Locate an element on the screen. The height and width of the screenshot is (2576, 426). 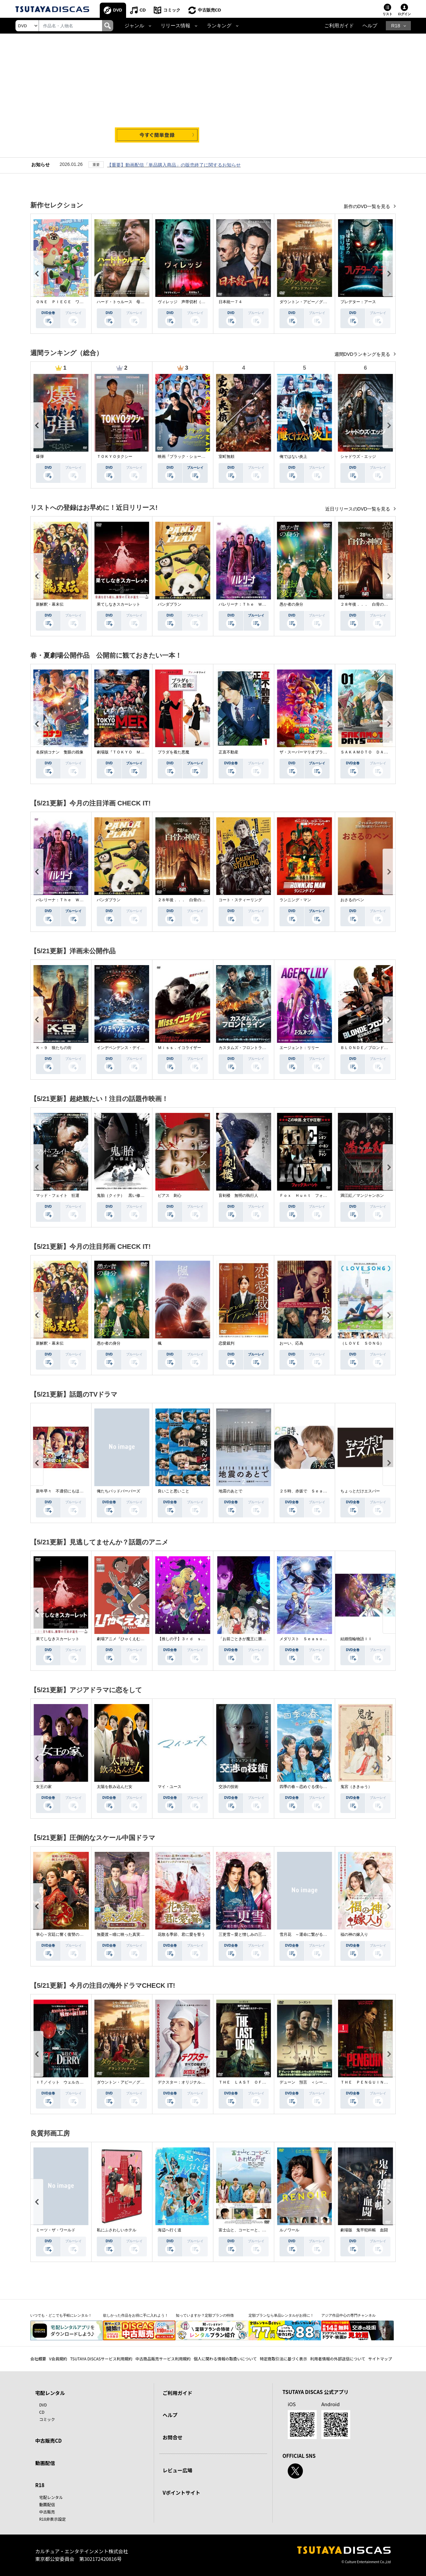
ランニング・マン is located at coordinates (295, 900).